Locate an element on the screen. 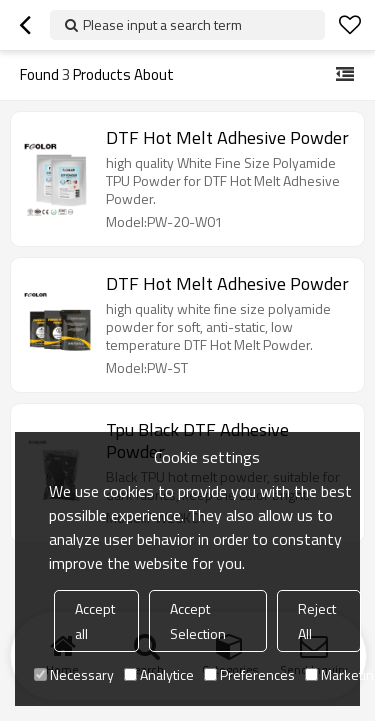  Accept Selection is located at coordinates (198, 621).